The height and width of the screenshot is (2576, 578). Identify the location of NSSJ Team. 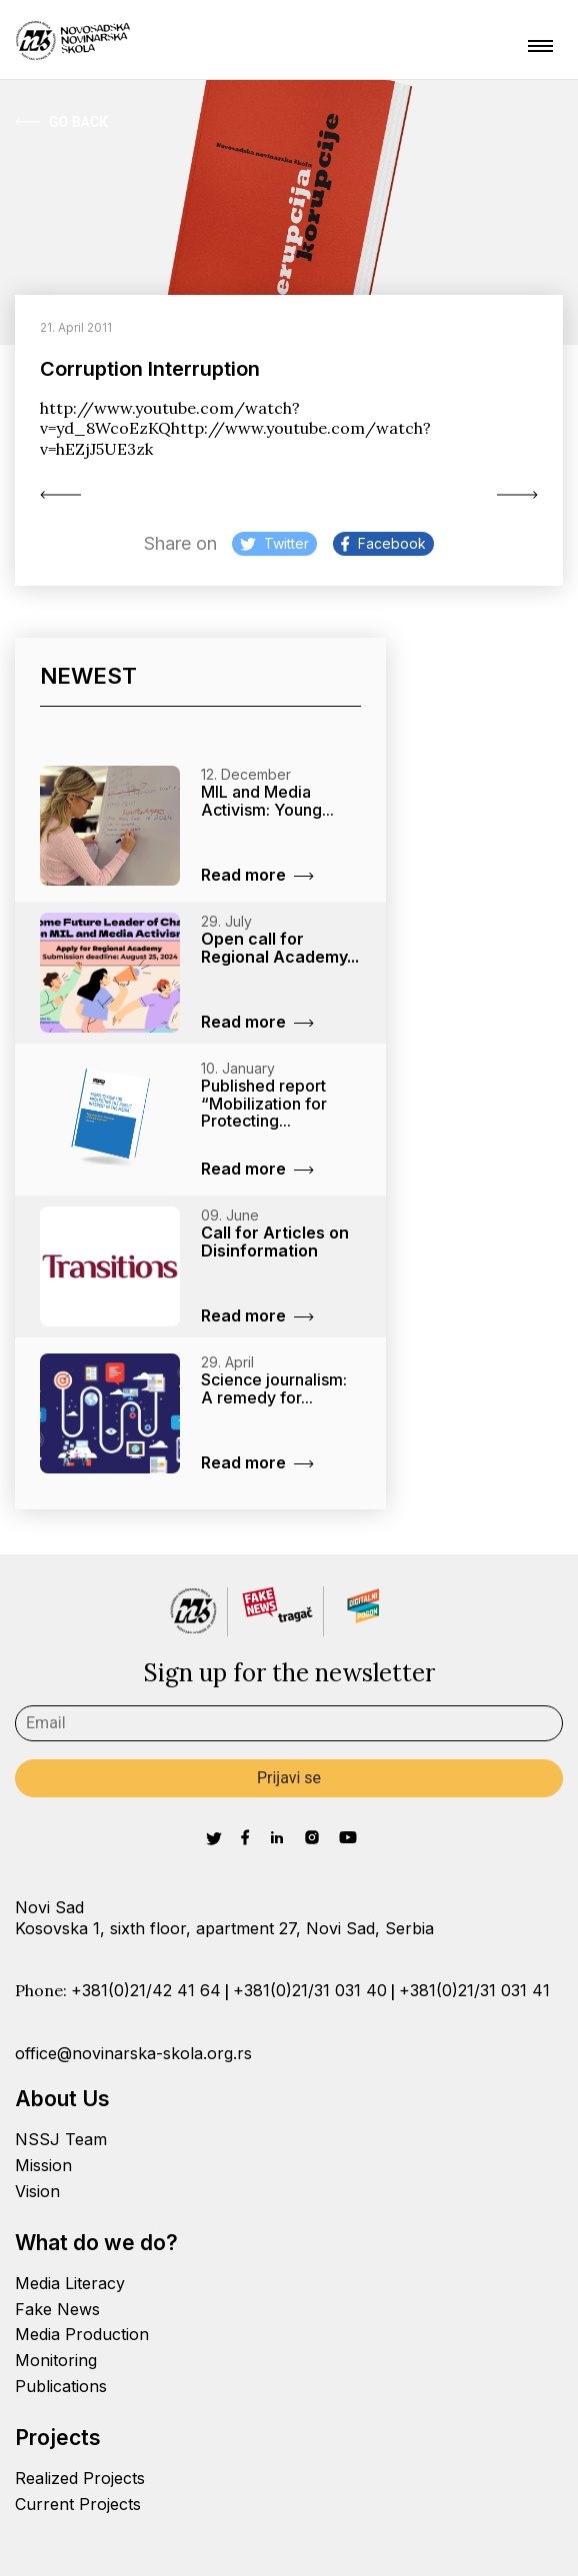
(61, 2139).